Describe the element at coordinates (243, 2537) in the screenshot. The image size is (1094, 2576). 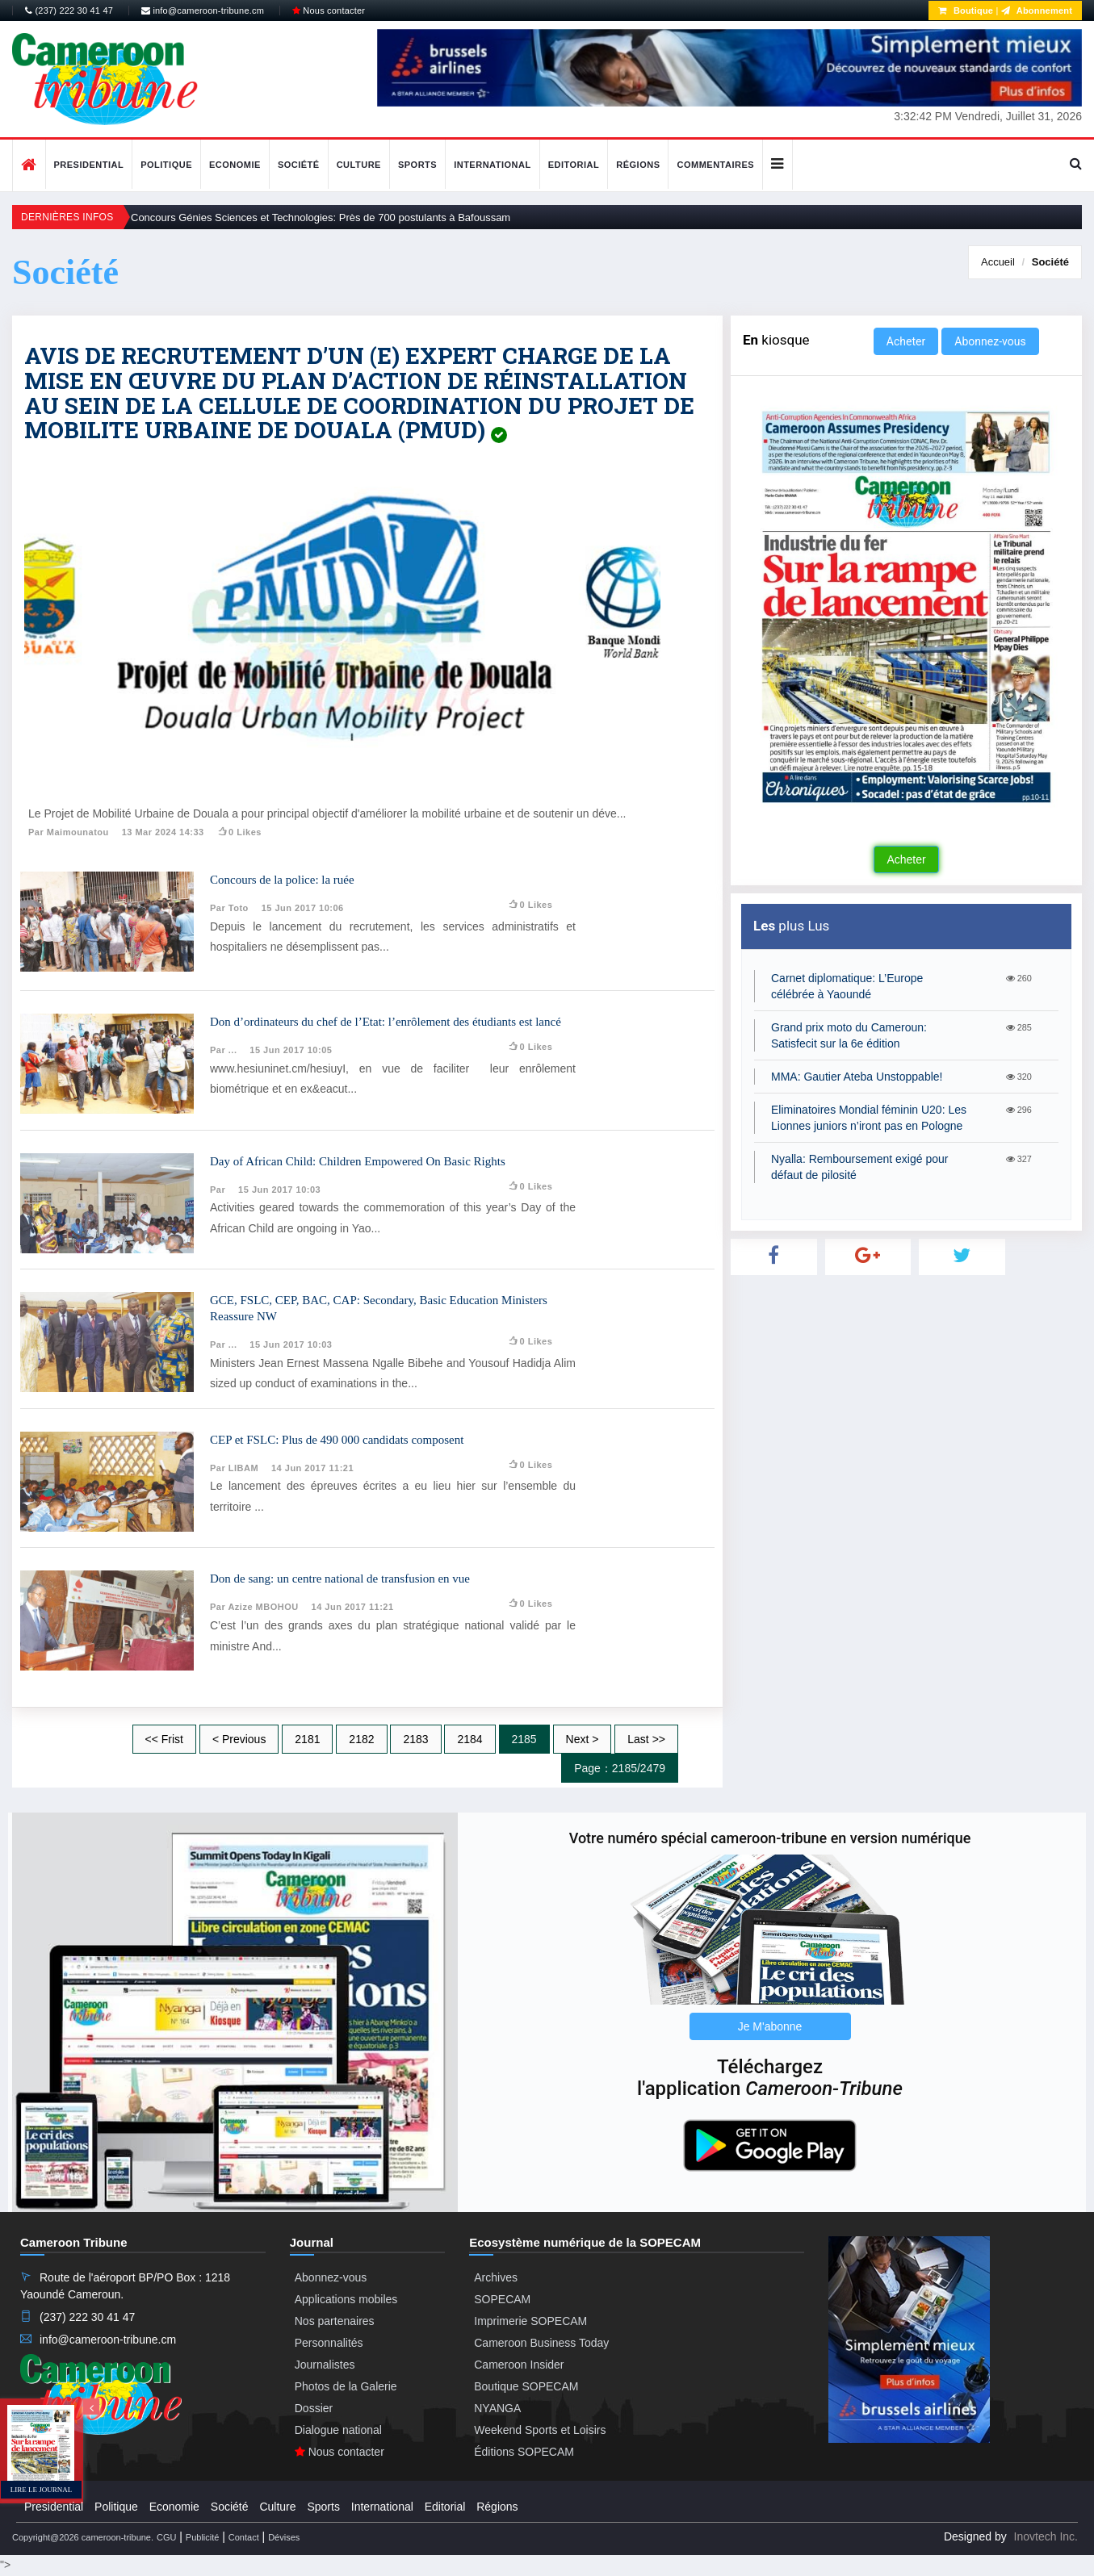
I see `Contact` at that location.